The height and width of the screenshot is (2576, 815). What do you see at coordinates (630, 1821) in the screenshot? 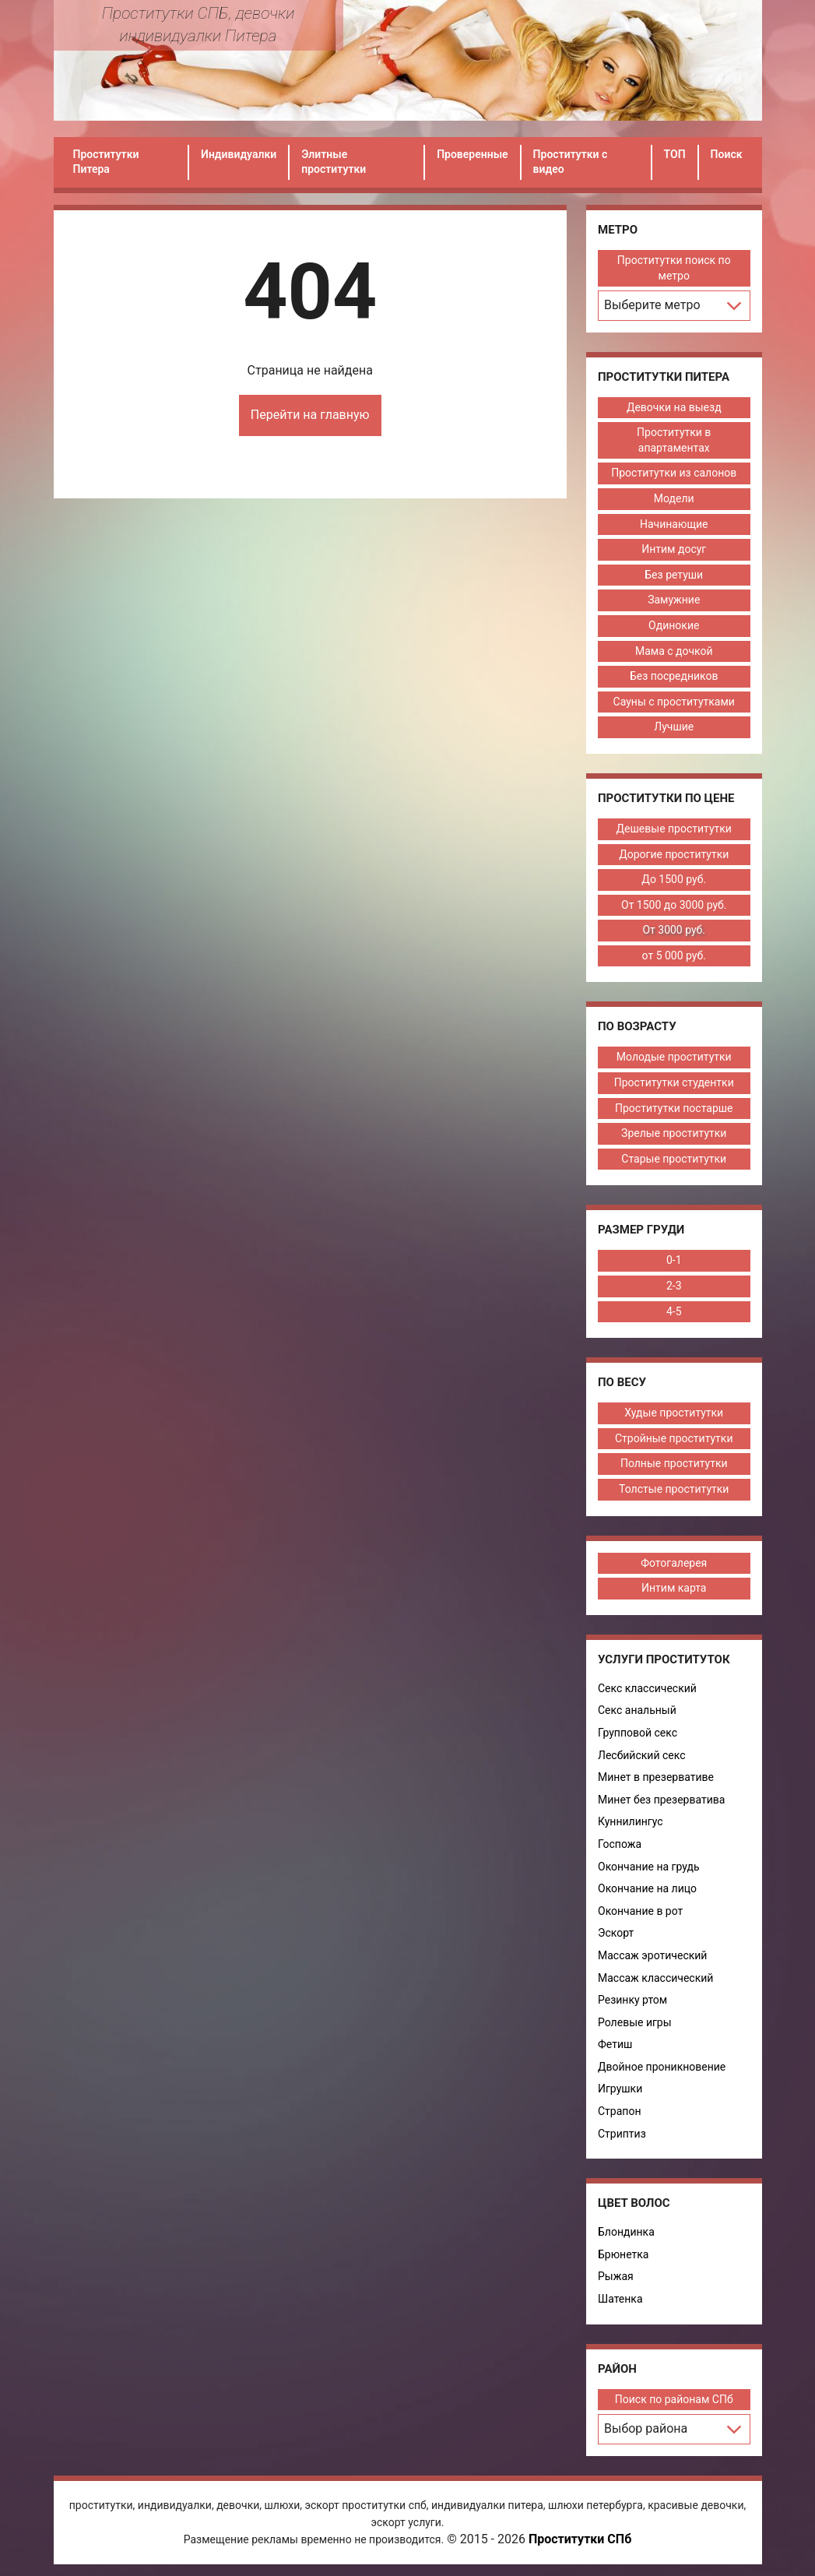
I see `Куннилингус` at bounding box center [630, 1821].